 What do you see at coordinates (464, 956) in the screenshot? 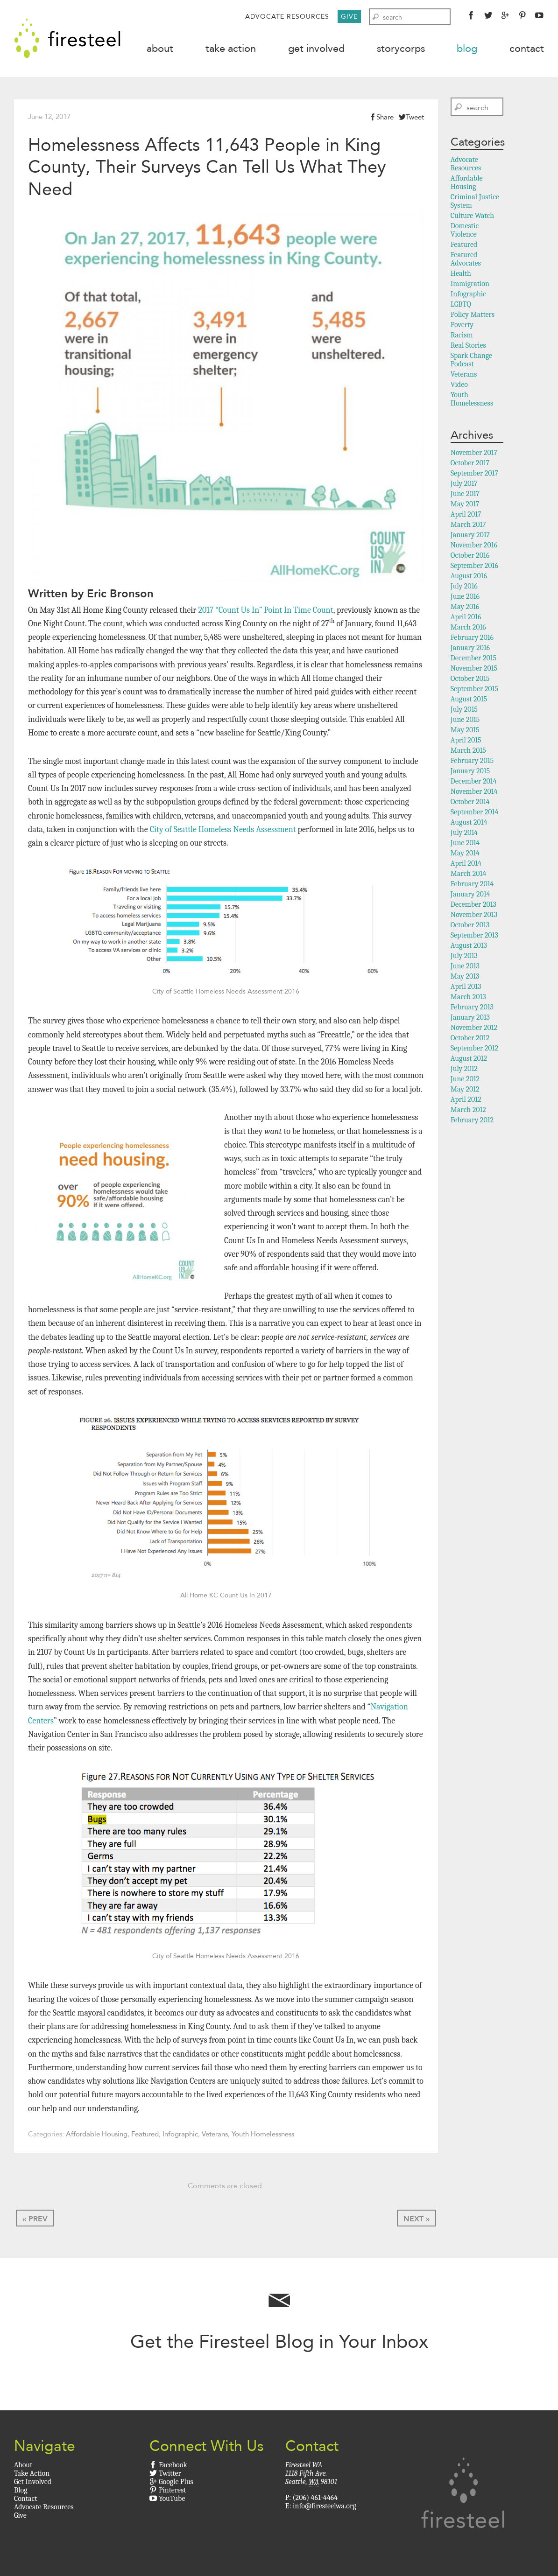
I see `July 2013` at bounding box center [464, 956].